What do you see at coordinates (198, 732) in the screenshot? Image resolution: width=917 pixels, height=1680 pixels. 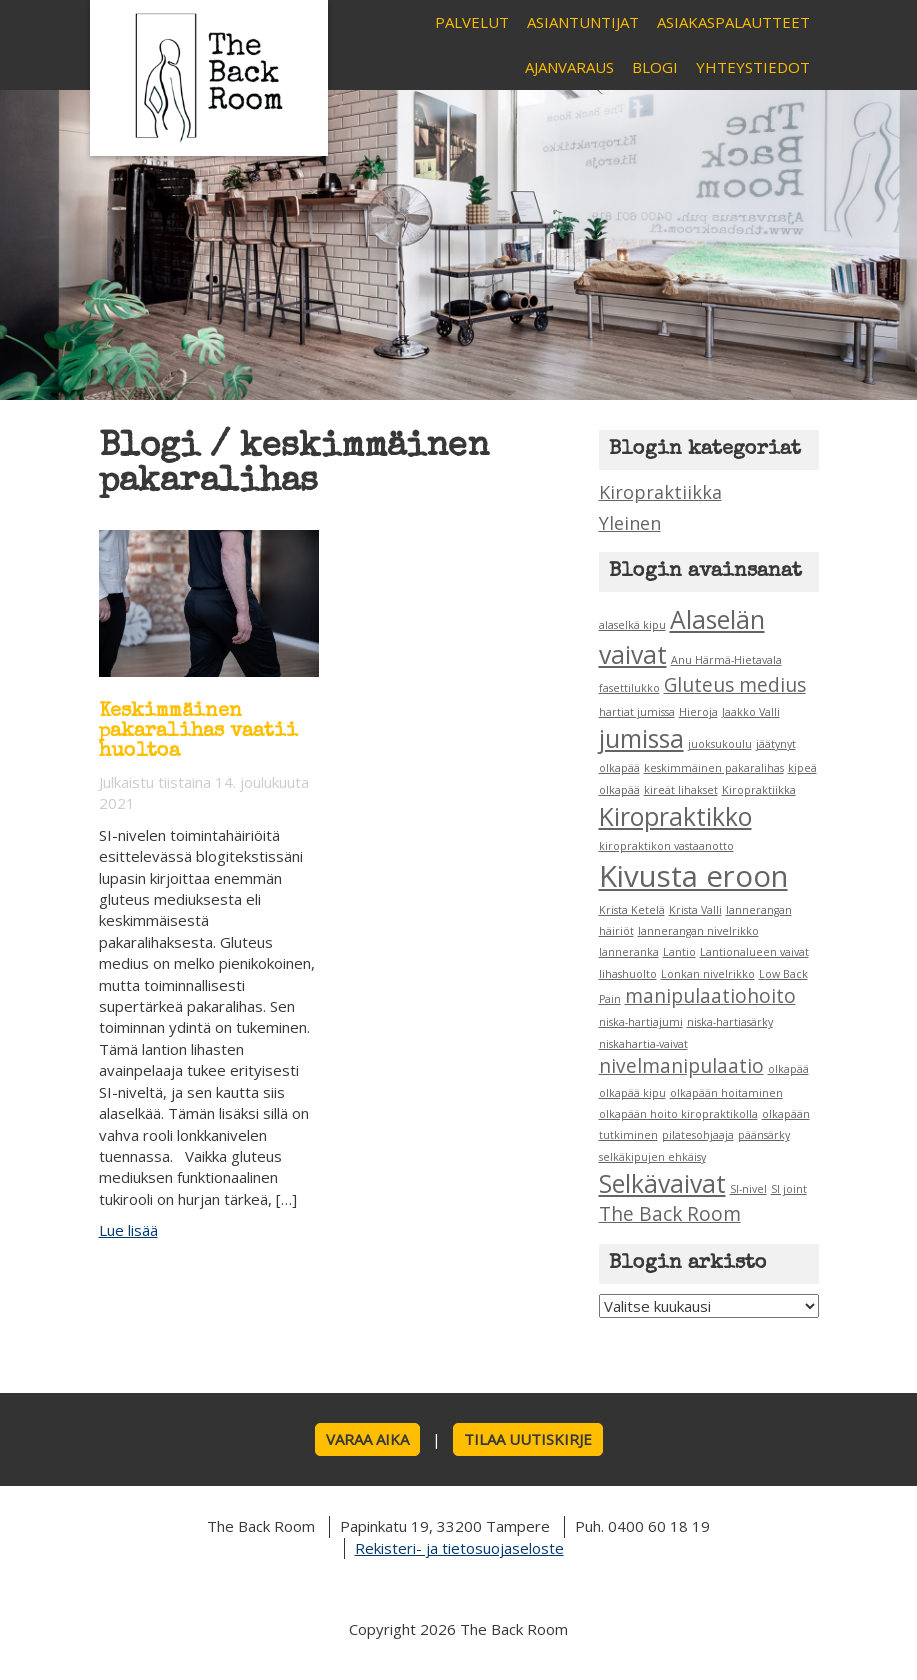 I see `Keskimmäinen pakaralihas vaatii huoltoa` at bounding box center [198, 732].